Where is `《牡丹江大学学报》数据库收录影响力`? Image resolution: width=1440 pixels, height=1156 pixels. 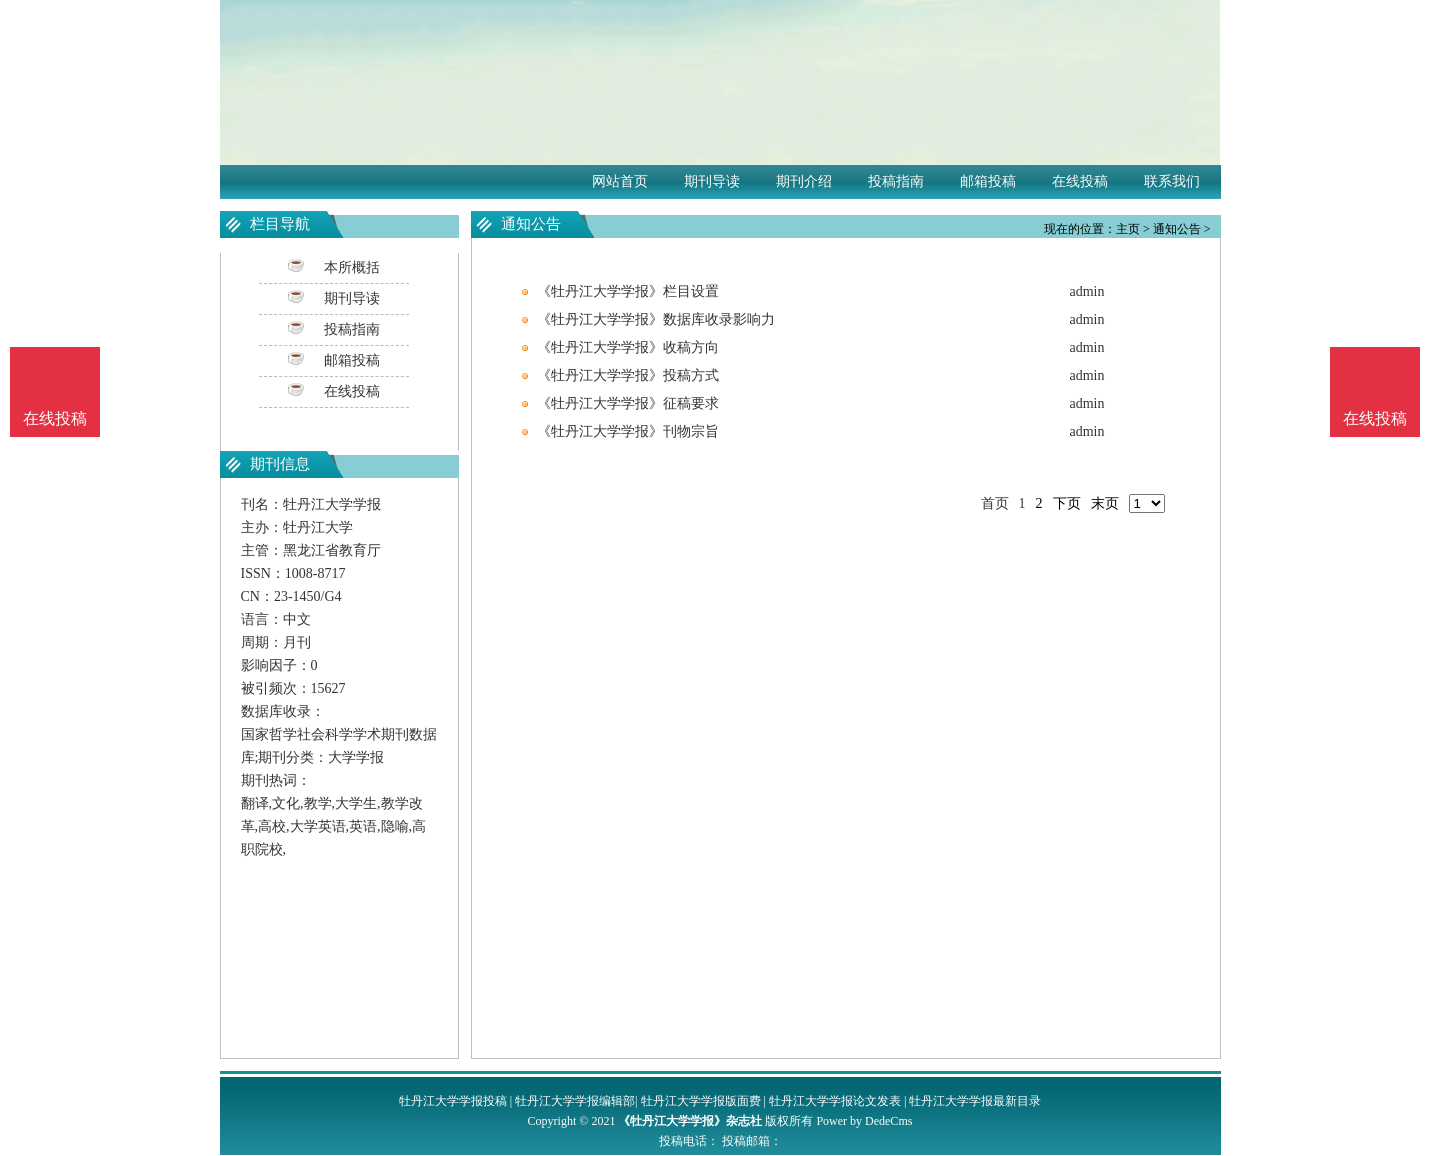
《牡丹江大学学报》数据库收录影响力 is located at coordinates (656, 319).